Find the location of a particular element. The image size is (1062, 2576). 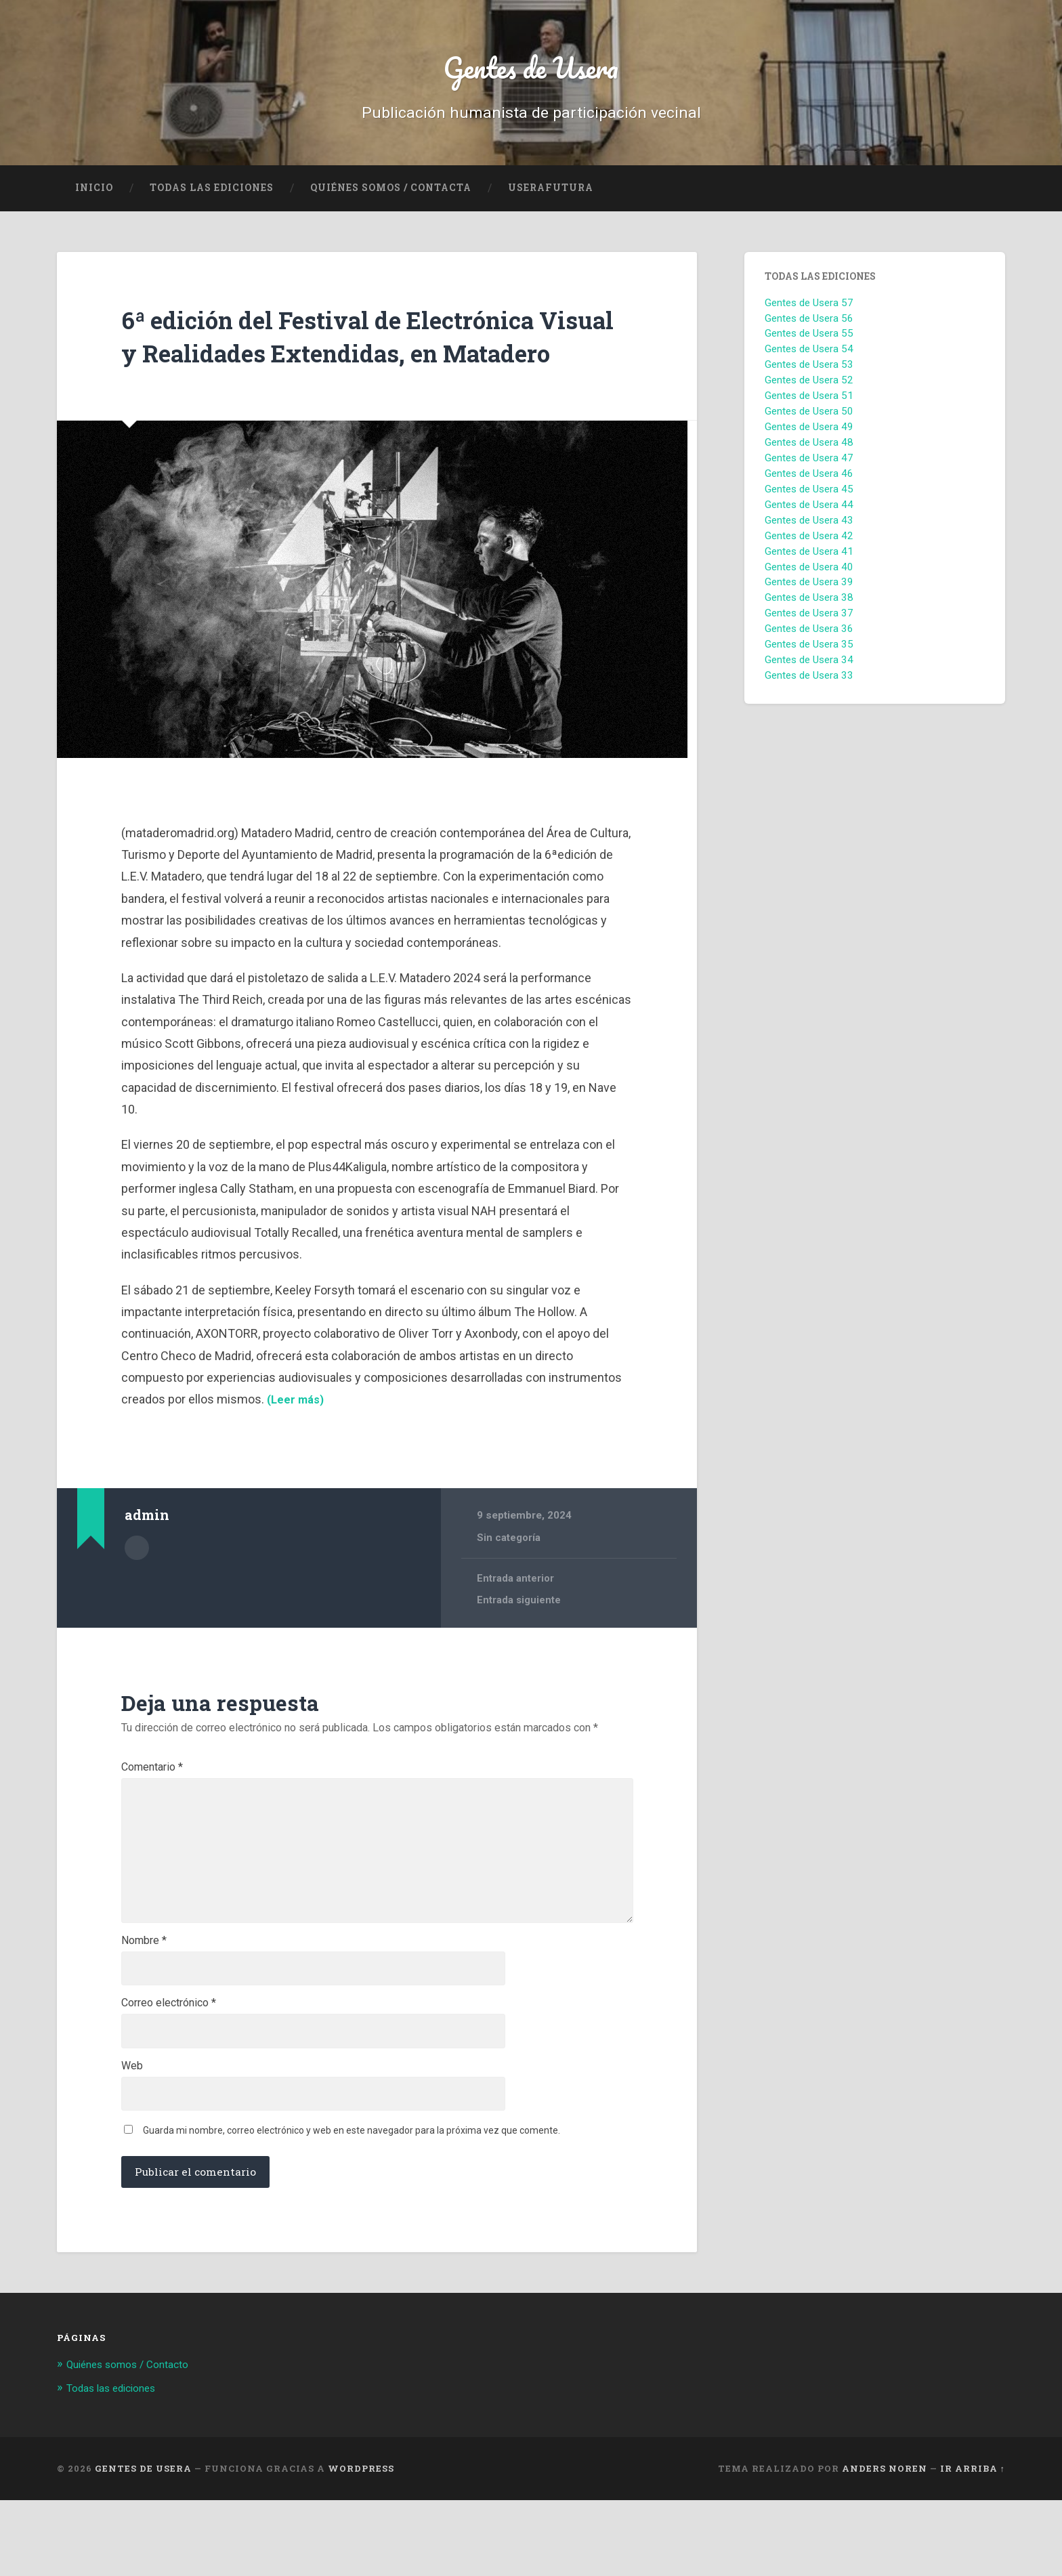

Gentes de Usera 54 is located at coordinates (809, 358).